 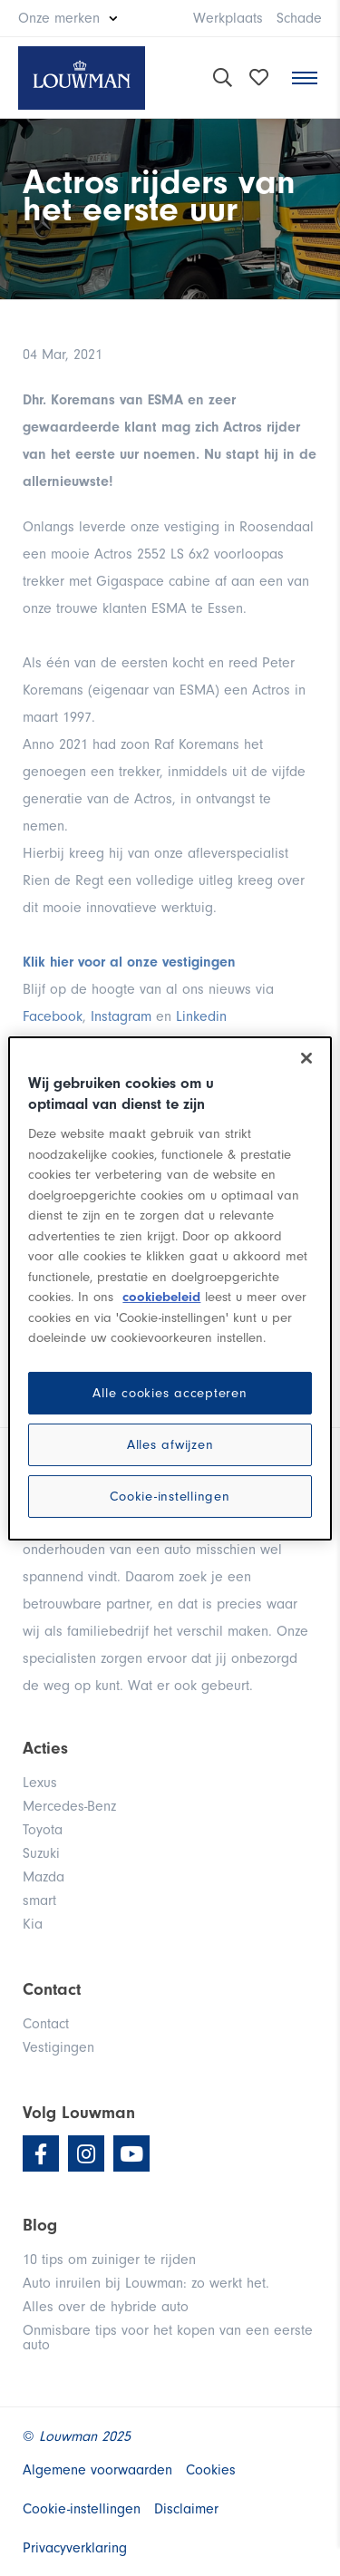 I want to click on Algemene voorwaarden, so click(x=97, y=2470).